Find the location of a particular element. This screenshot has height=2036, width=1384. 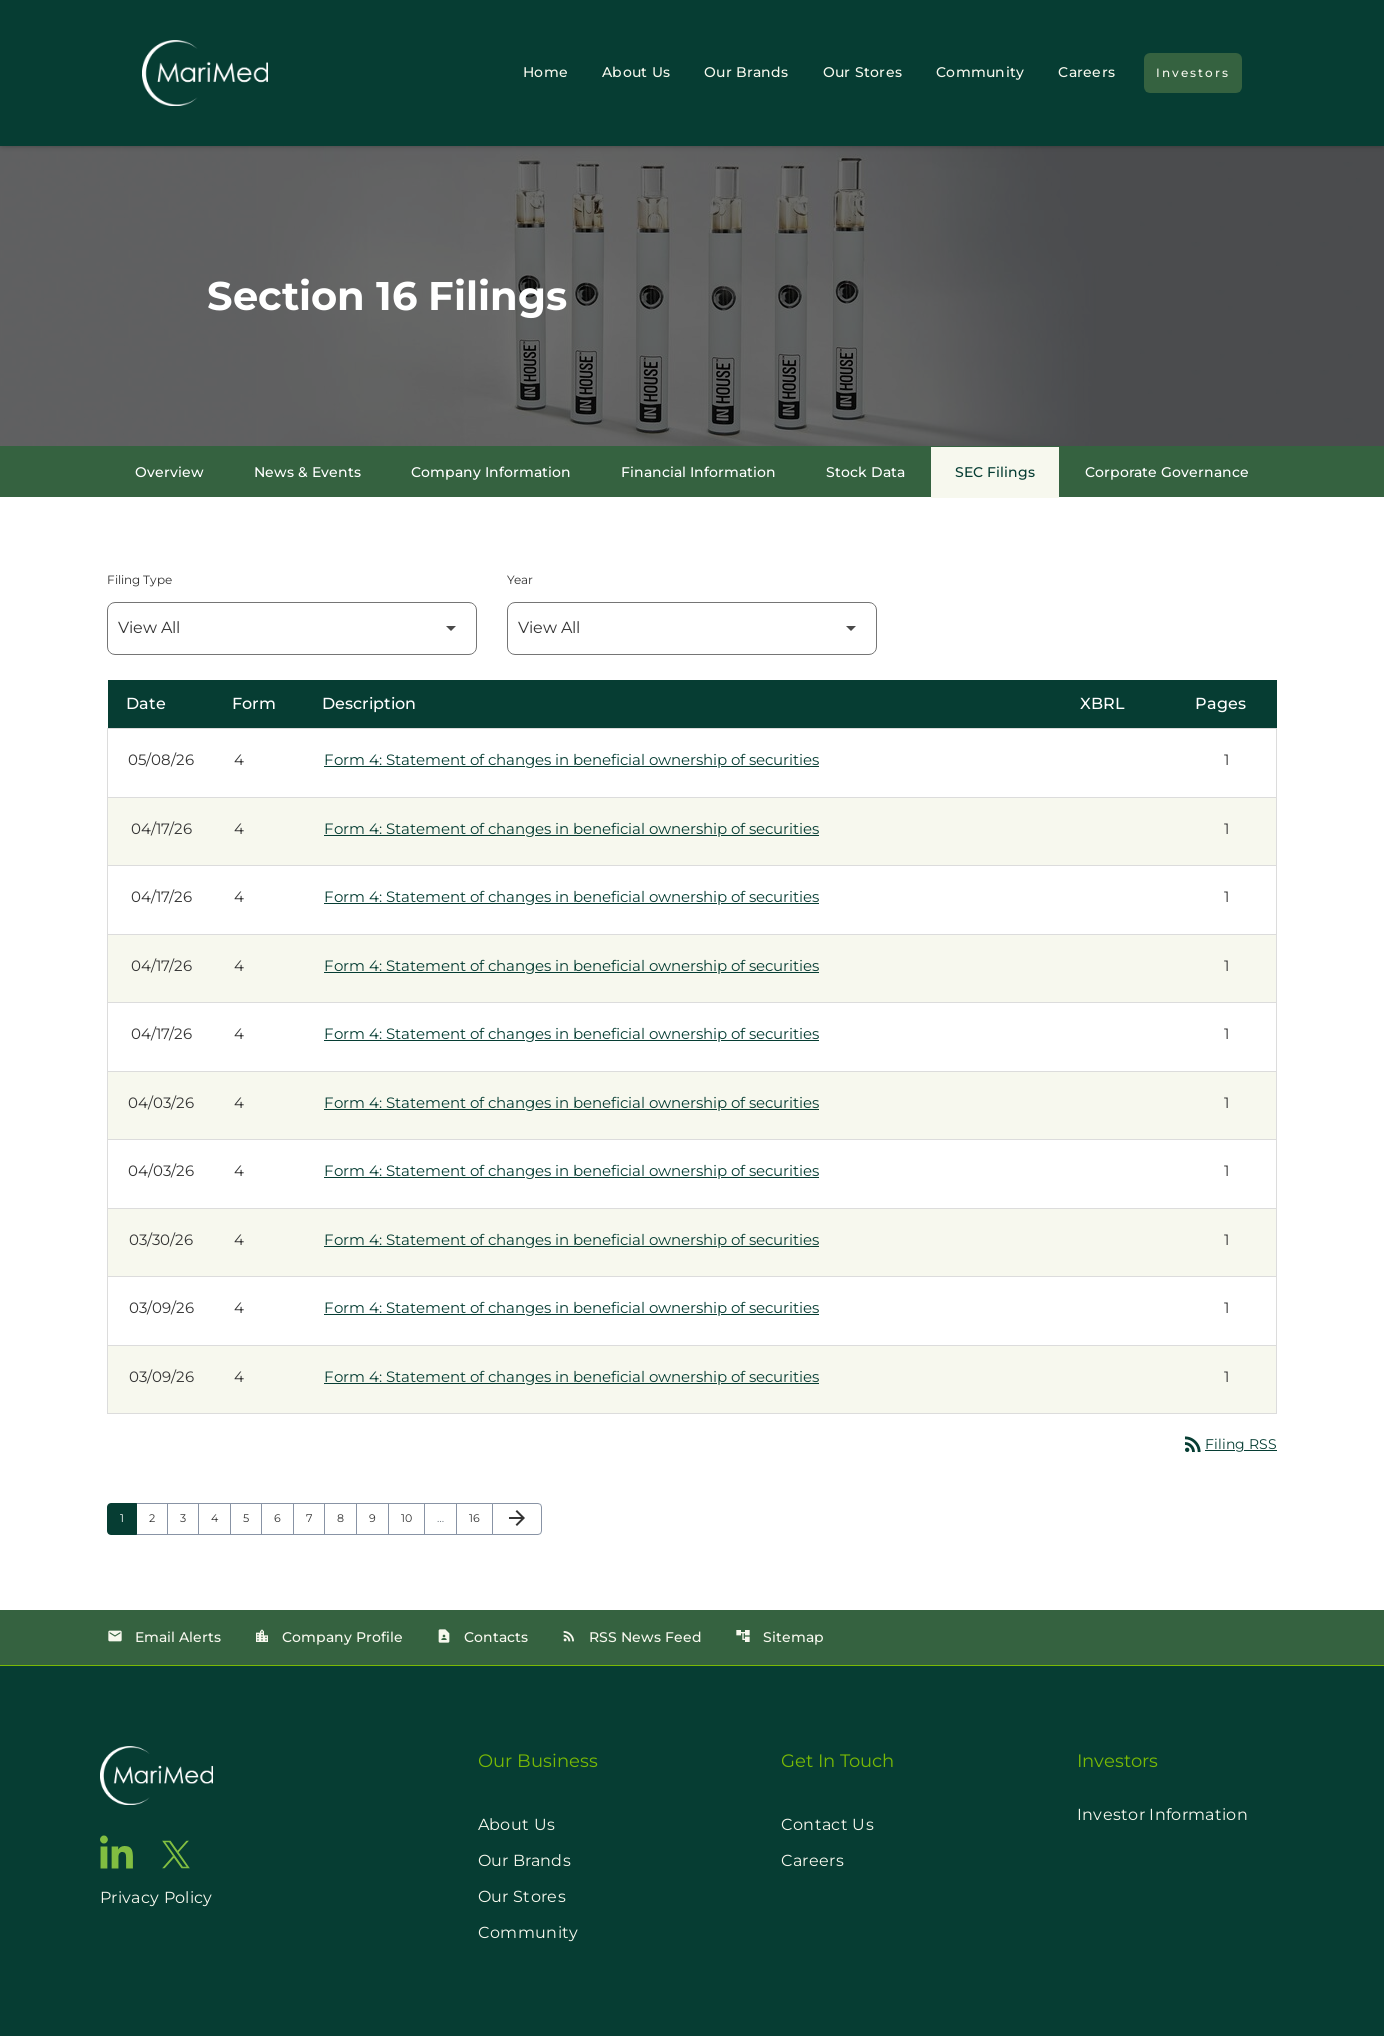

Filing RSS is located at coordinates (1229, 1444).